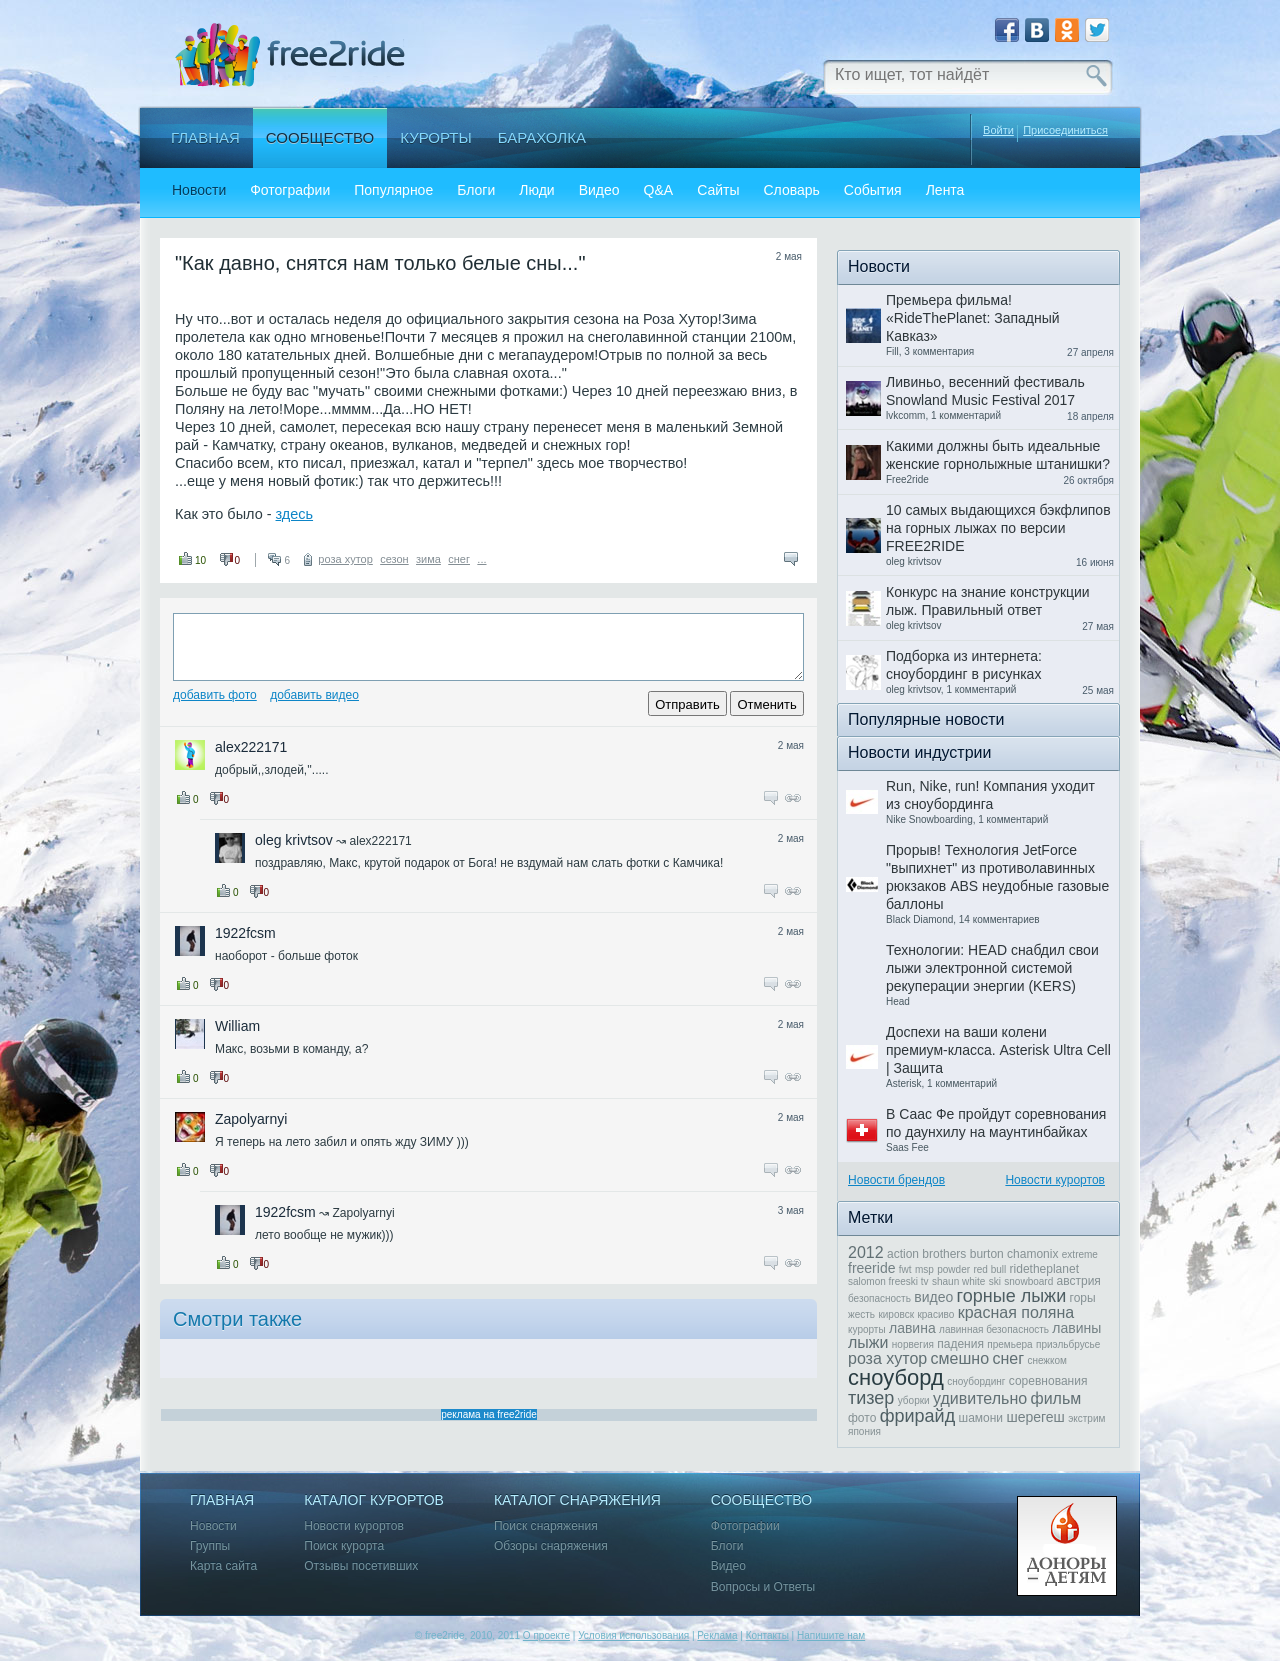 The width and height of the screenshot is (1280, 1661). What do you see at coordinates (926, 1254) in the screenshot?
I see `action brothers` at bounding box center [926, 1254].